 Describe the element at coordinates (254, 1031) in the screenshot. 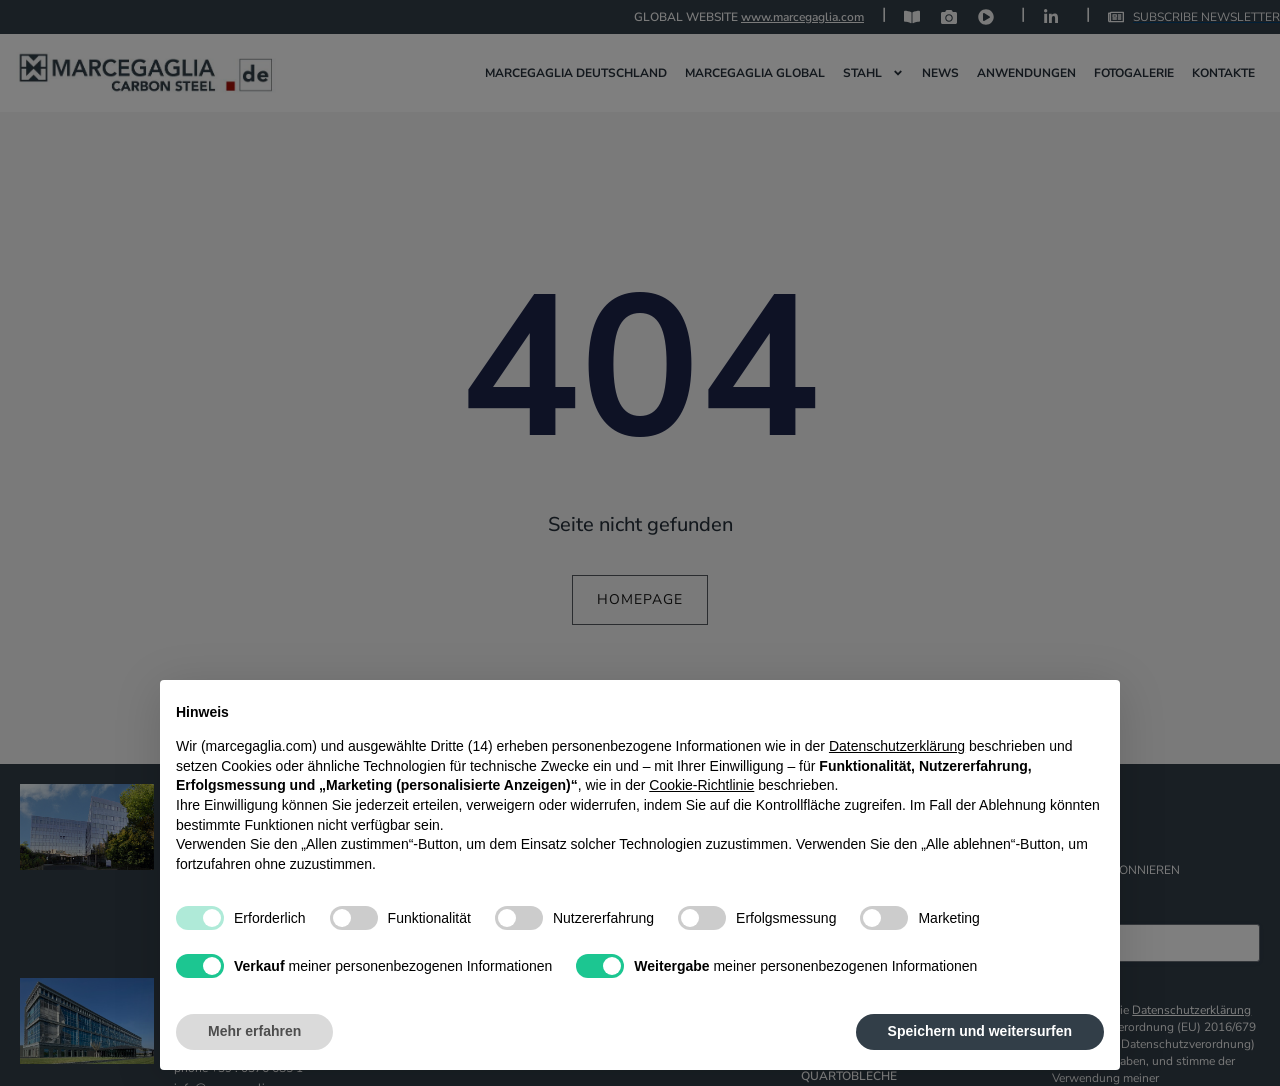

I see `Mehr erfahren [button]` at that location.